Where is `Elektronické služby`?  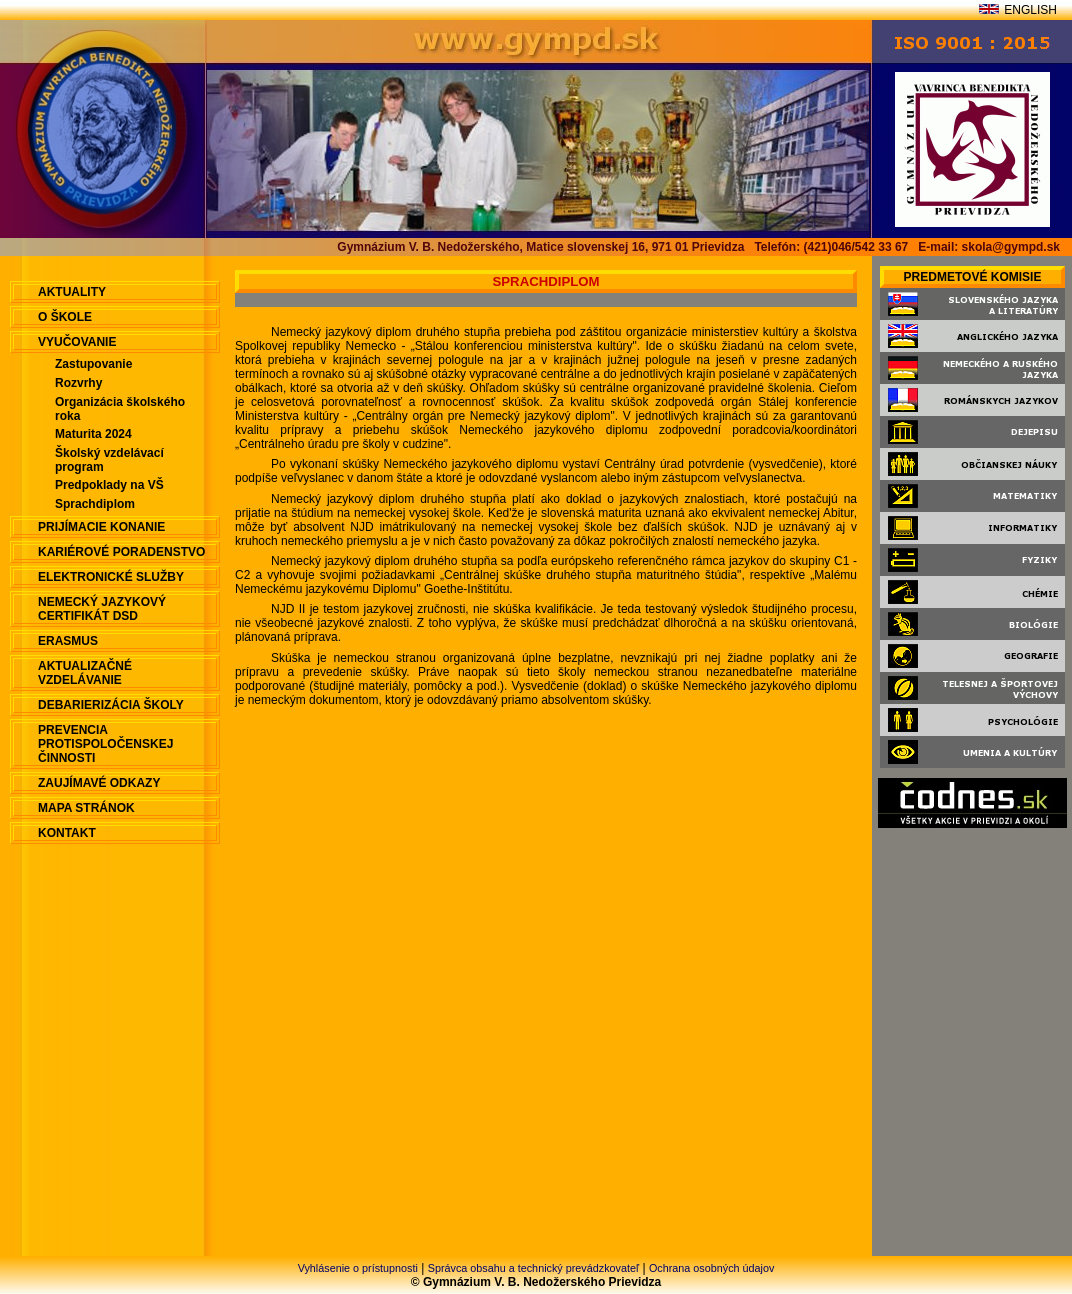 Elektronické služby is located at coordinates (111, 577).